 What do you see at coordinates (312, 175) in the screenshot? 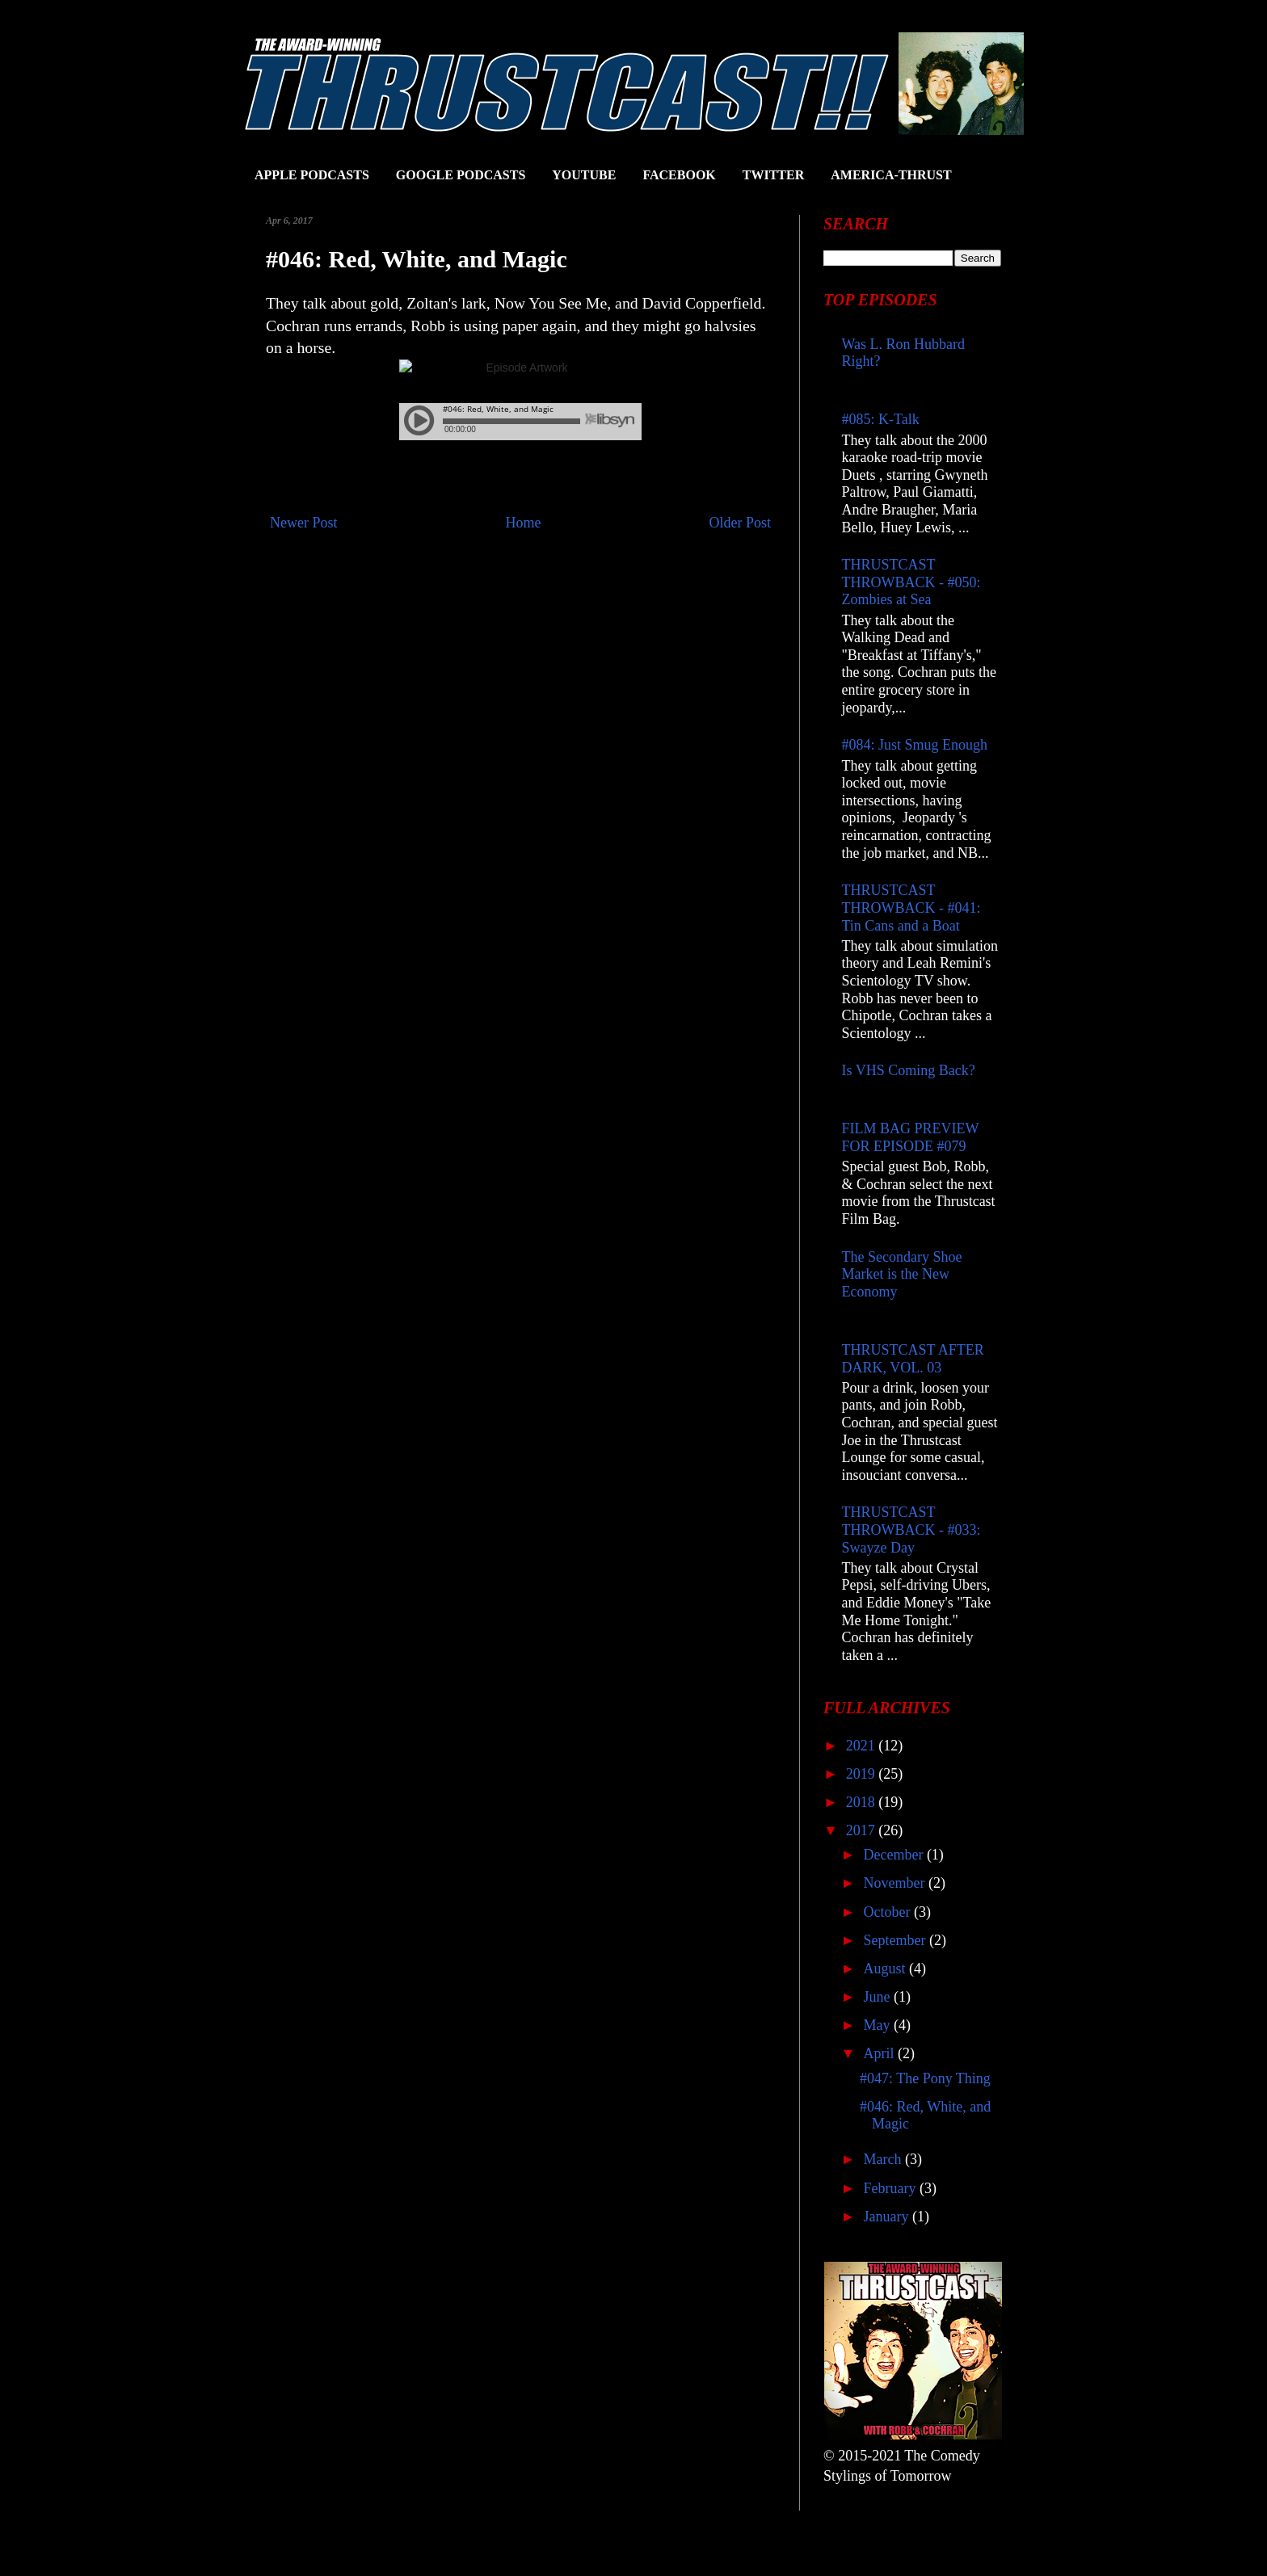
I see `APPLE PODCASTS` at bounding box center [312, 175].